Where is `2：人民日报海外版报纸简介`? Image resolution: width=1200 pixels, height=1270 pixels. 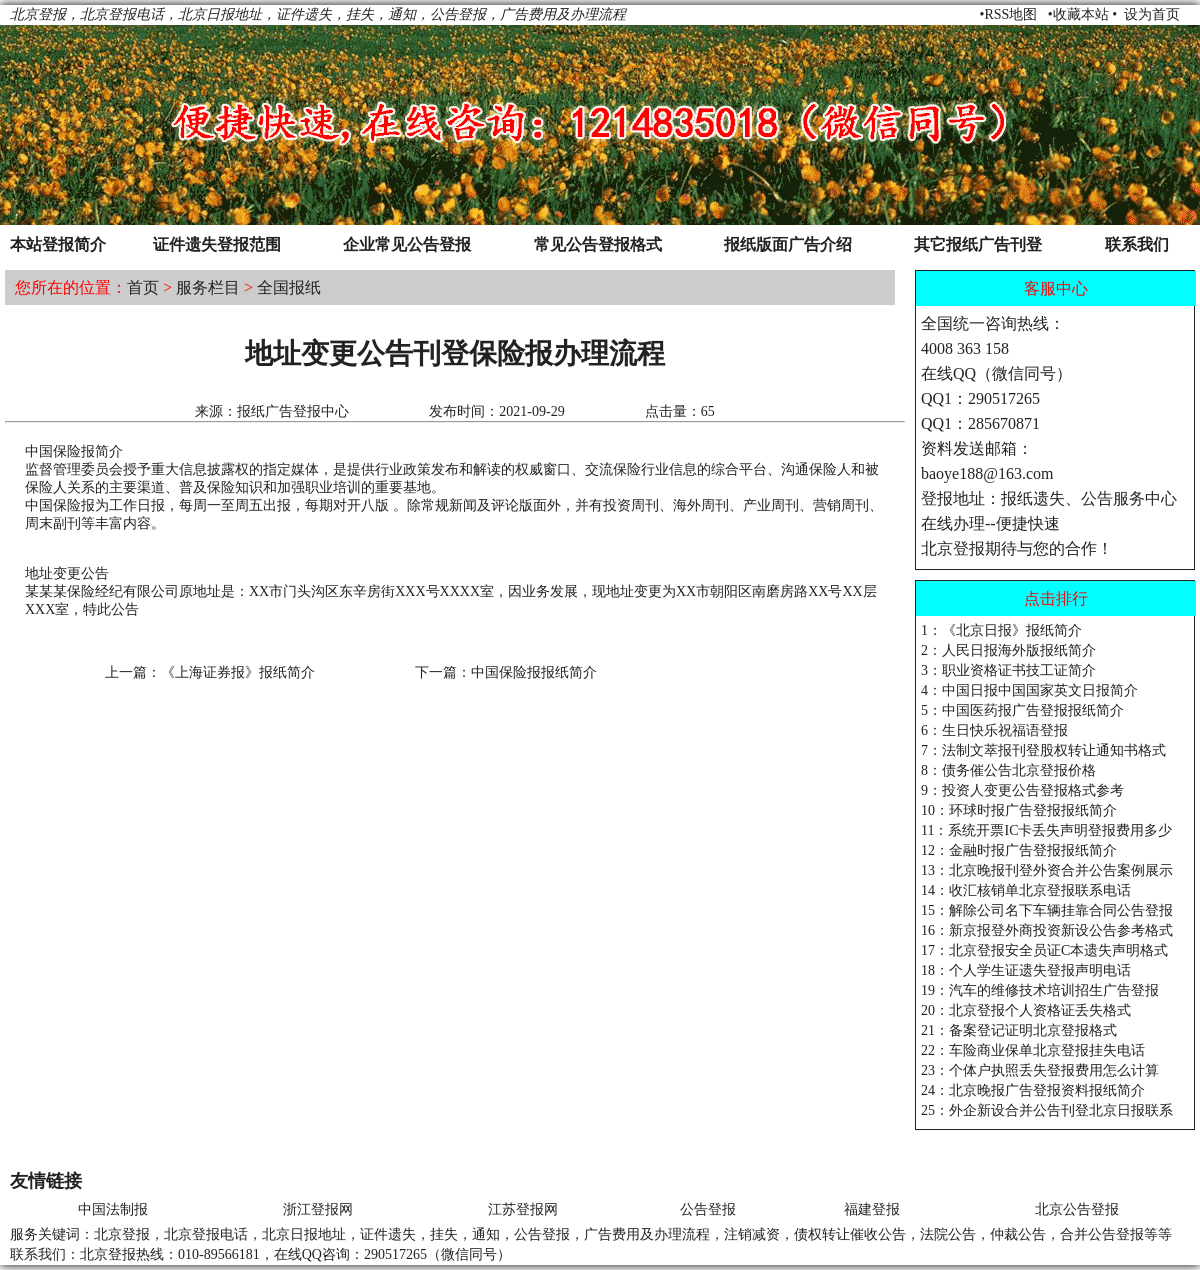
2：人民日报海外版报纸简介 is located at coordinates (1008, 650).